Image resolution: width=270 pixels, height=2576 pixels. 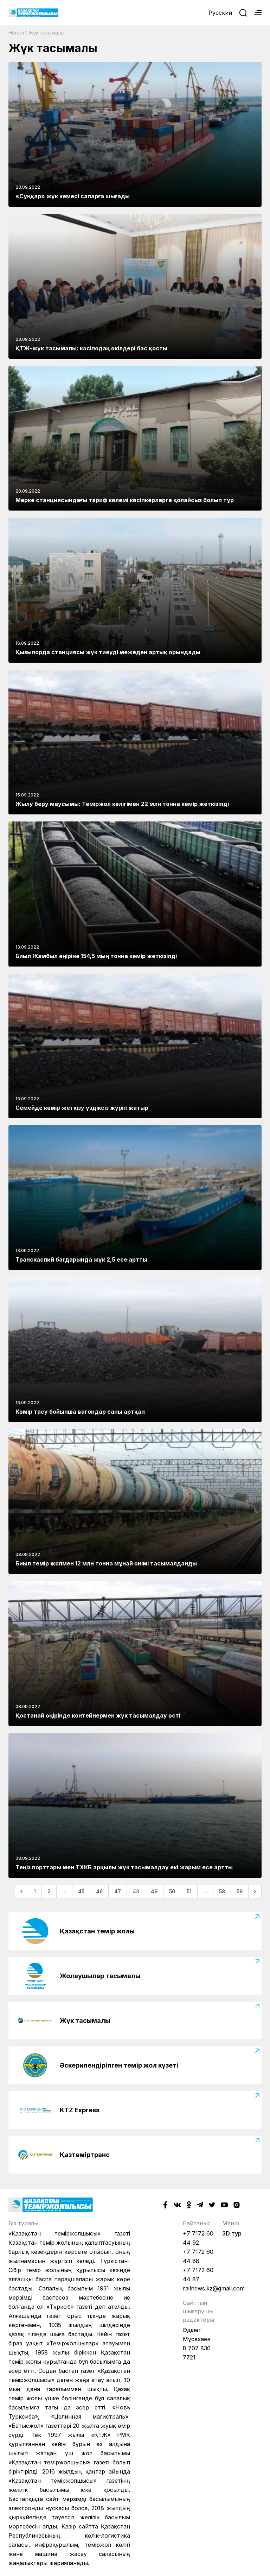 I want to click on 51 [Go to page 51], so click(x=189, y=1891).